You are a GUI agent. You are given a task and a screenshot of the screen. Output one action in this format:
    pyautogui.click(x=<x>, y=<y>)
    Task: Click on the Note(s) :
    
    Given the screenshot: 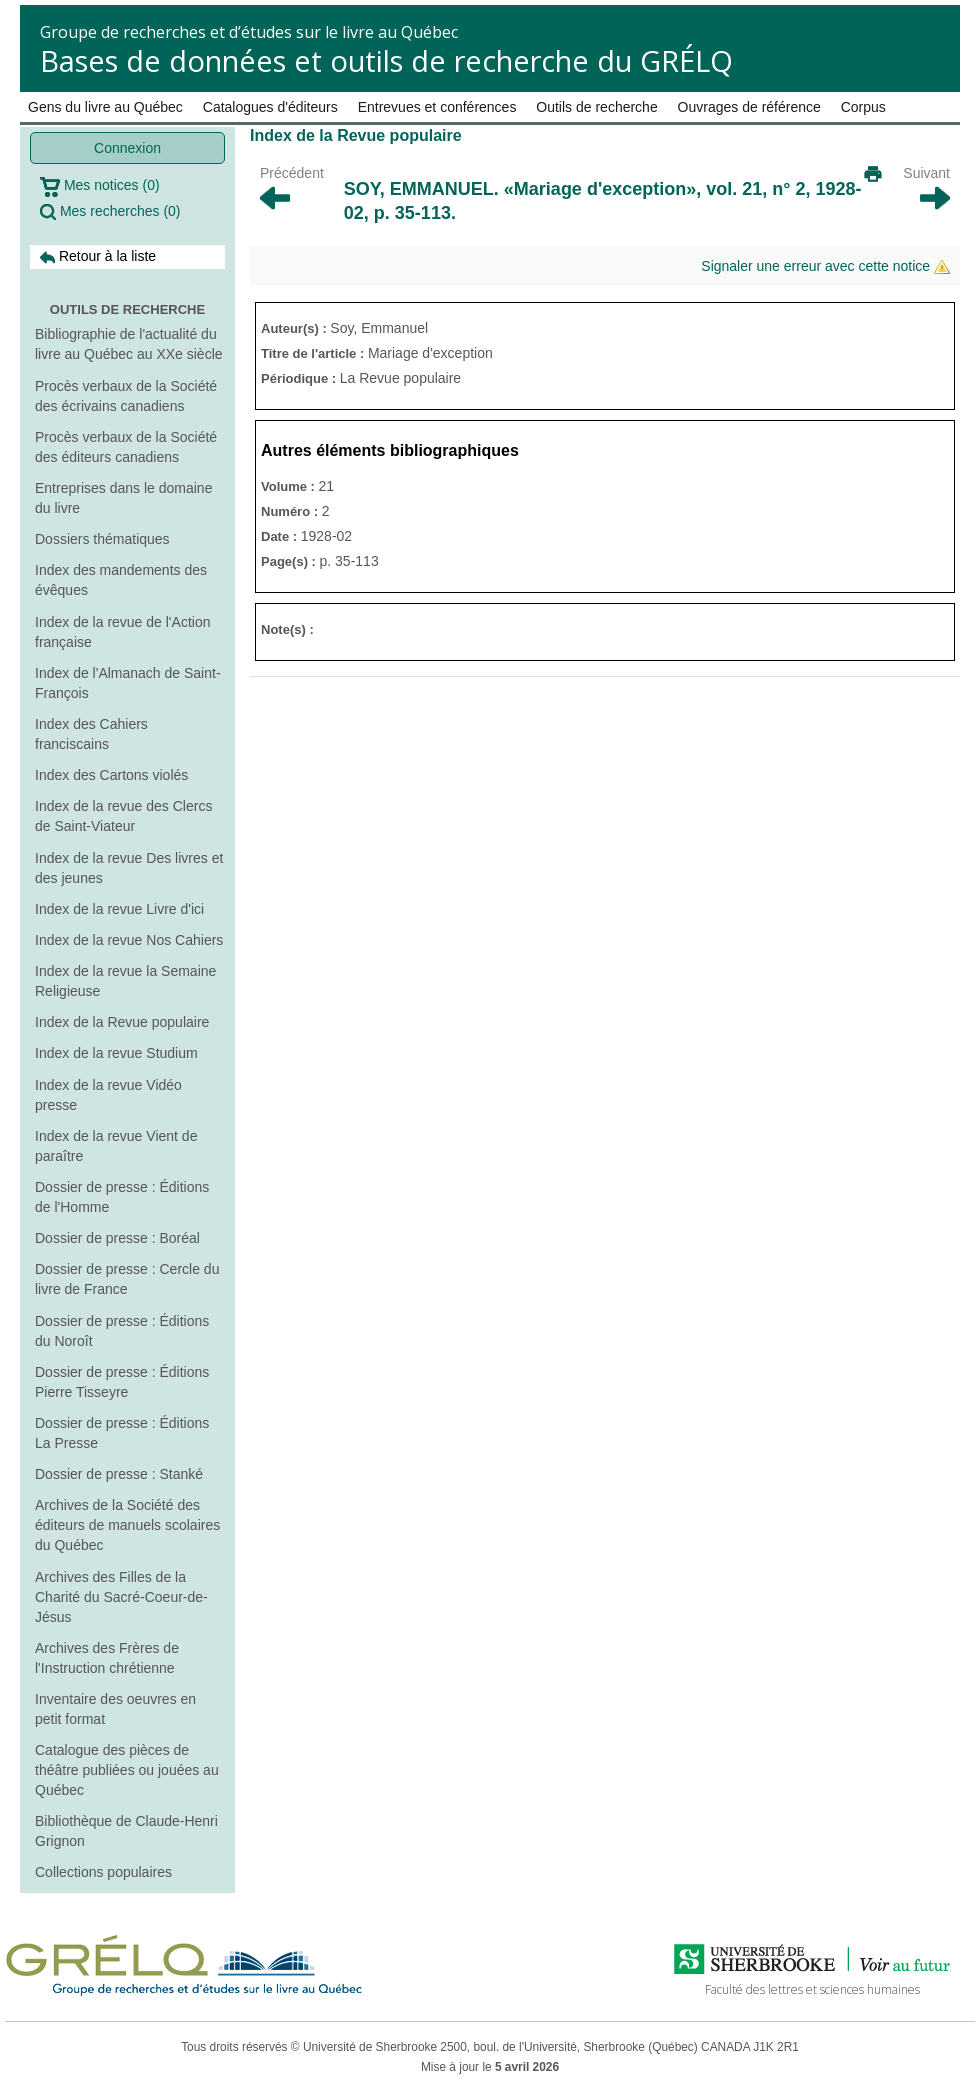 What is the action you would take?
    pyautogui.click(x=287, y=629)
    